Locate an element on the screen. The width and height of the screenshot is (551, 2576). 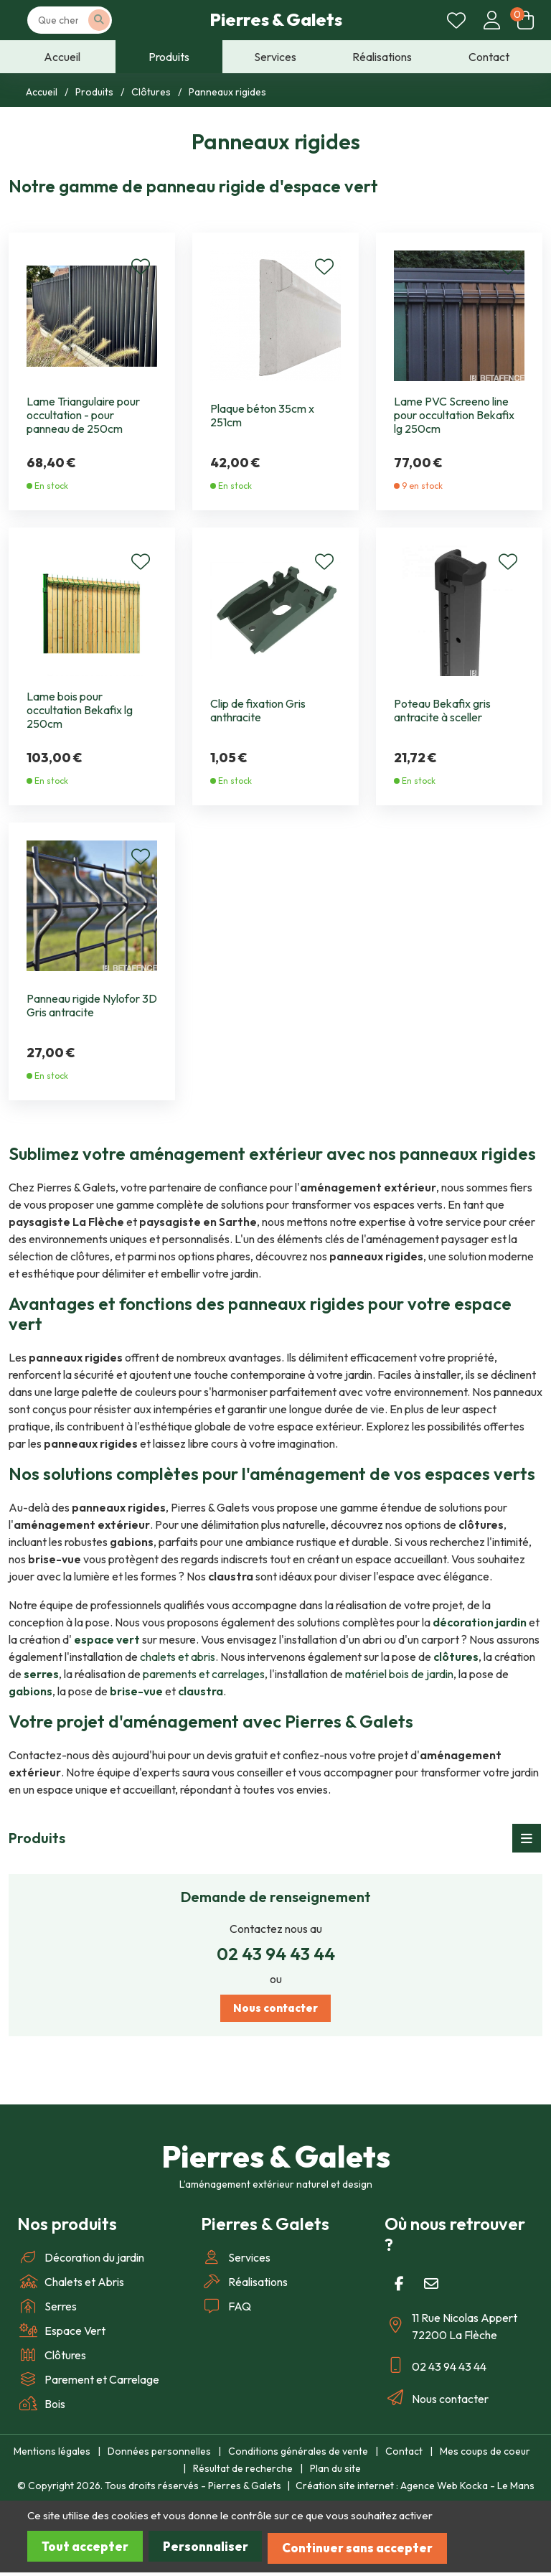
Nous contacter is located at coordinates (276, 2011).